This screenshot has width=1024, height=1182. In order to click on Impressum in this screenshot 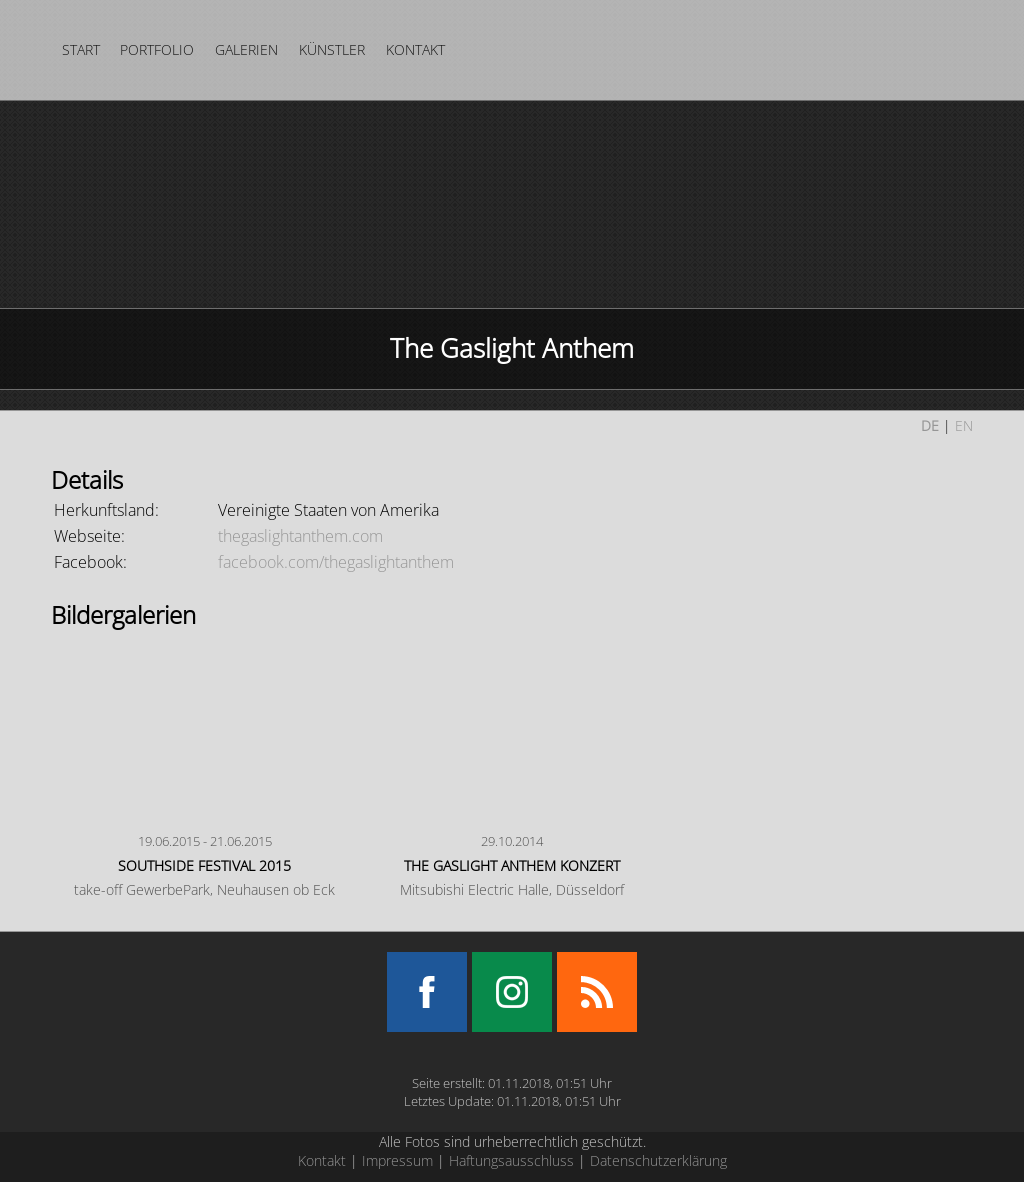, I will do `click(397, 1160)`.